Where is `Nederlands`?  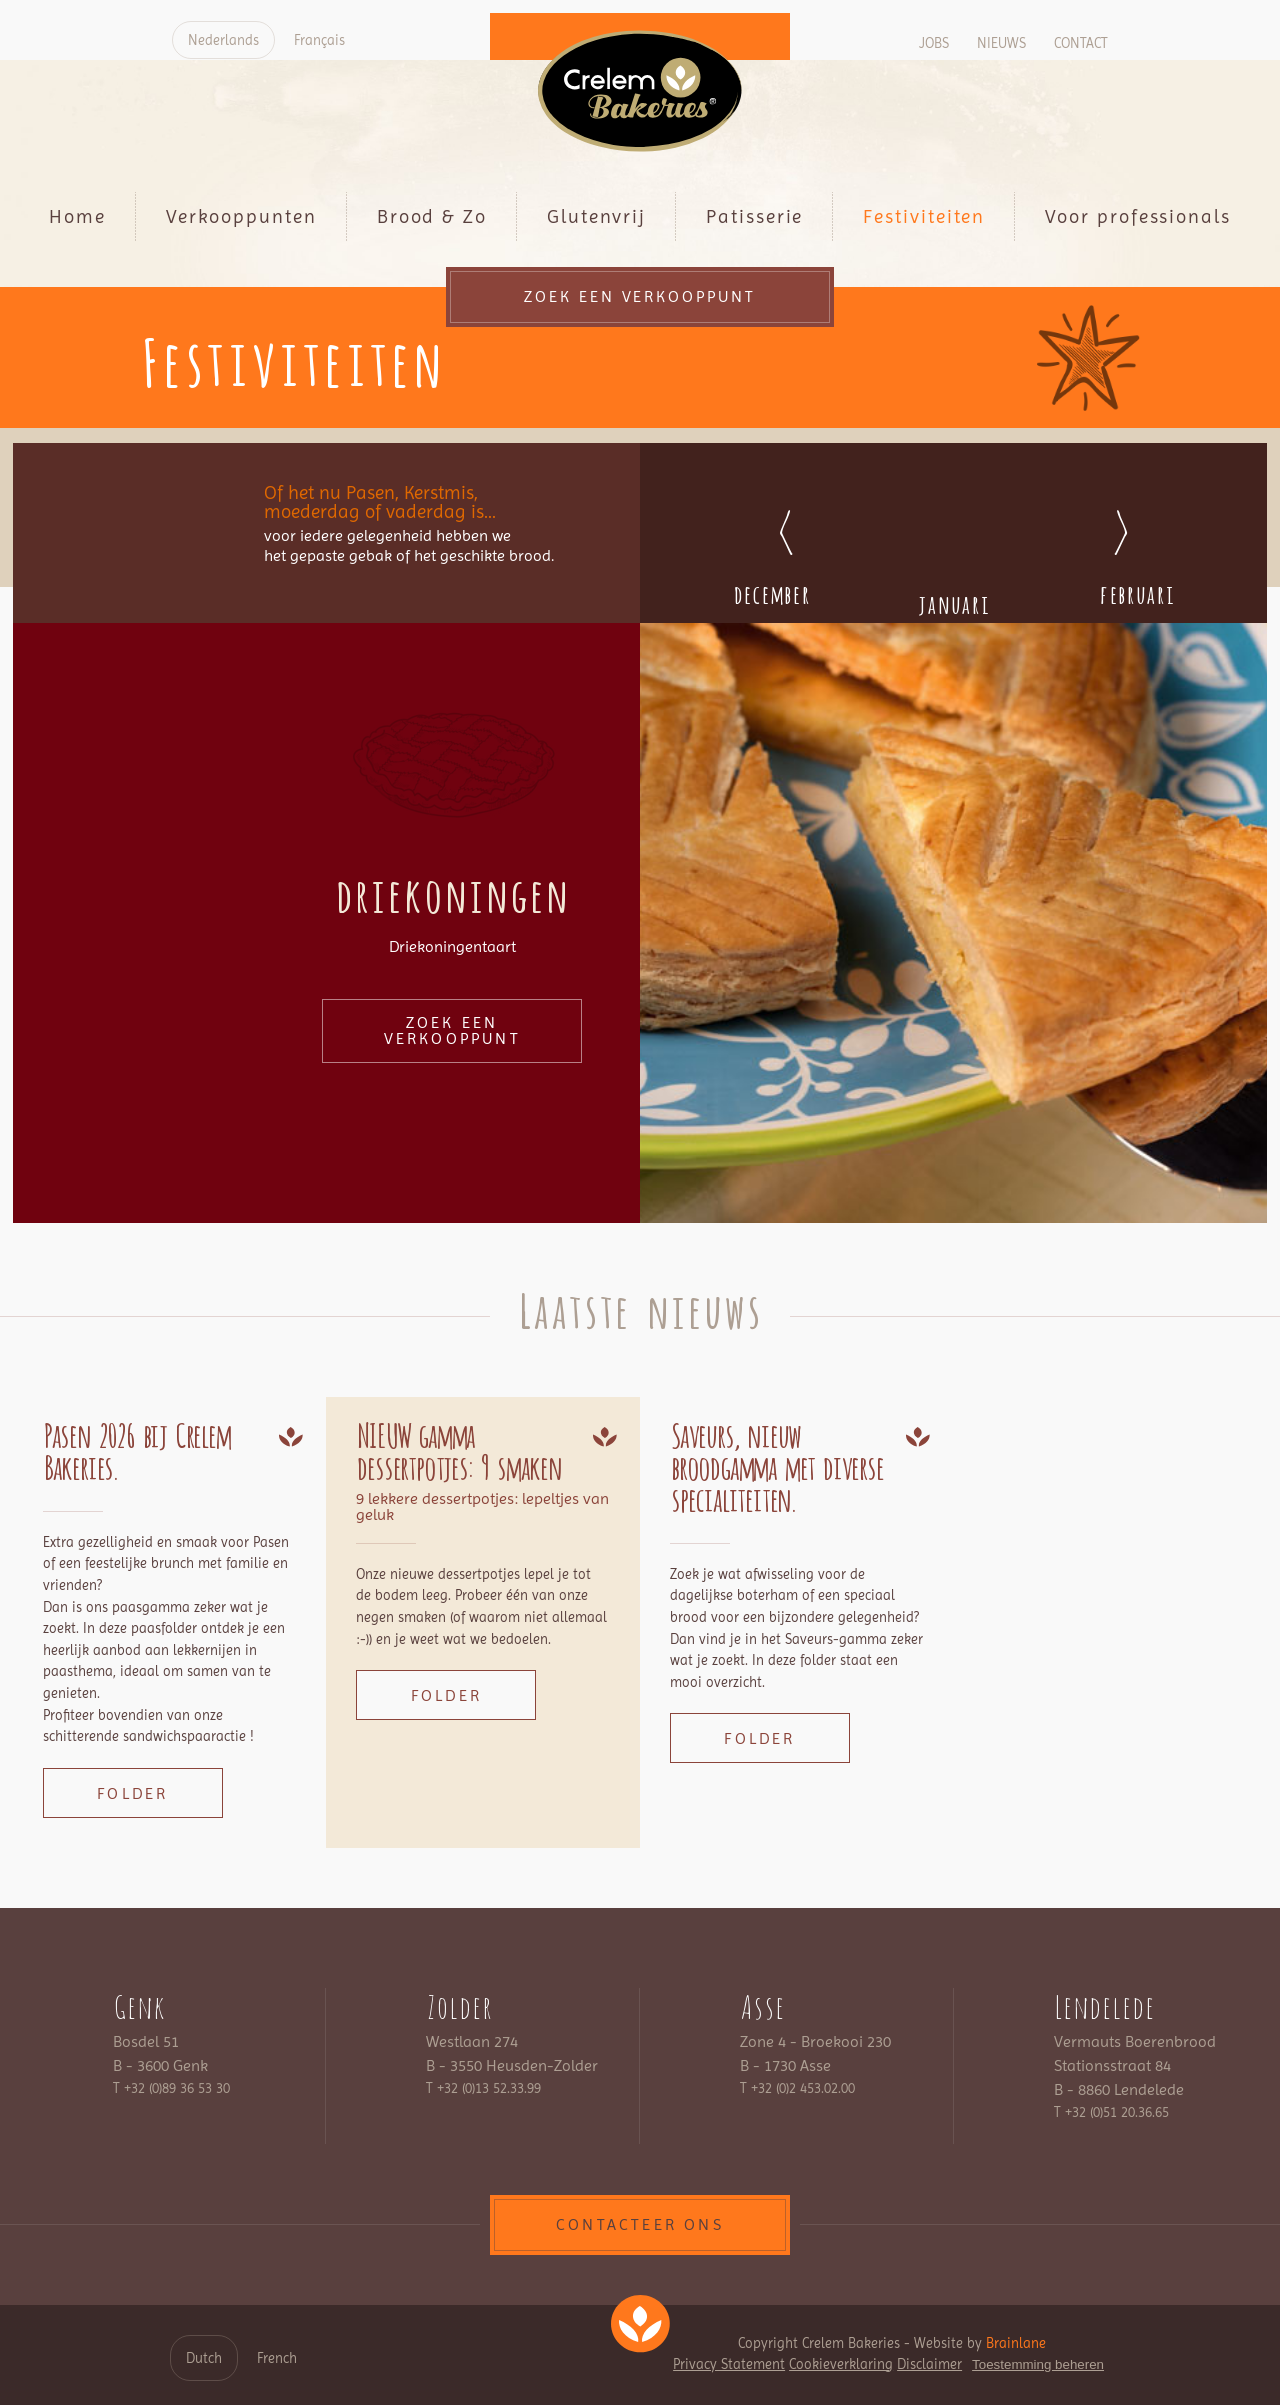 Nederlands is located at coordinates (223, 40).